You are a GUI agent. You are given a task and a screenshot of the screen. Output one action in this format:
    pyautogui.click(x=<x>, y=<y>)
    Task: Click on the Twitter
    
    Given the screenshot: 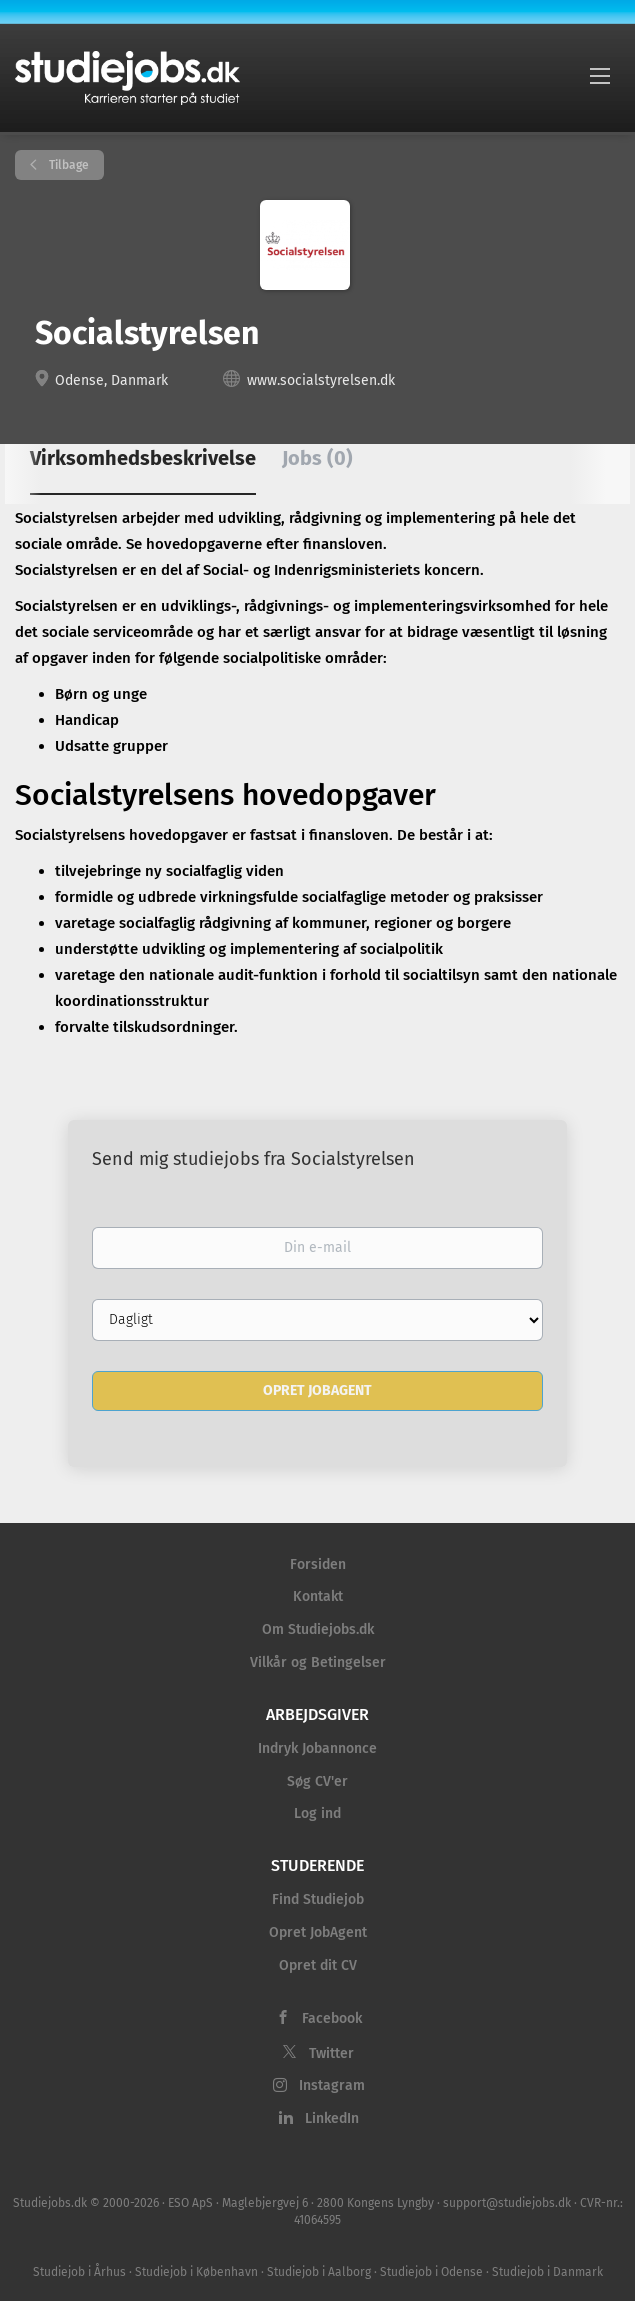 What is the action you would take?
    pyautogui.click(x=331, y=2053)
    